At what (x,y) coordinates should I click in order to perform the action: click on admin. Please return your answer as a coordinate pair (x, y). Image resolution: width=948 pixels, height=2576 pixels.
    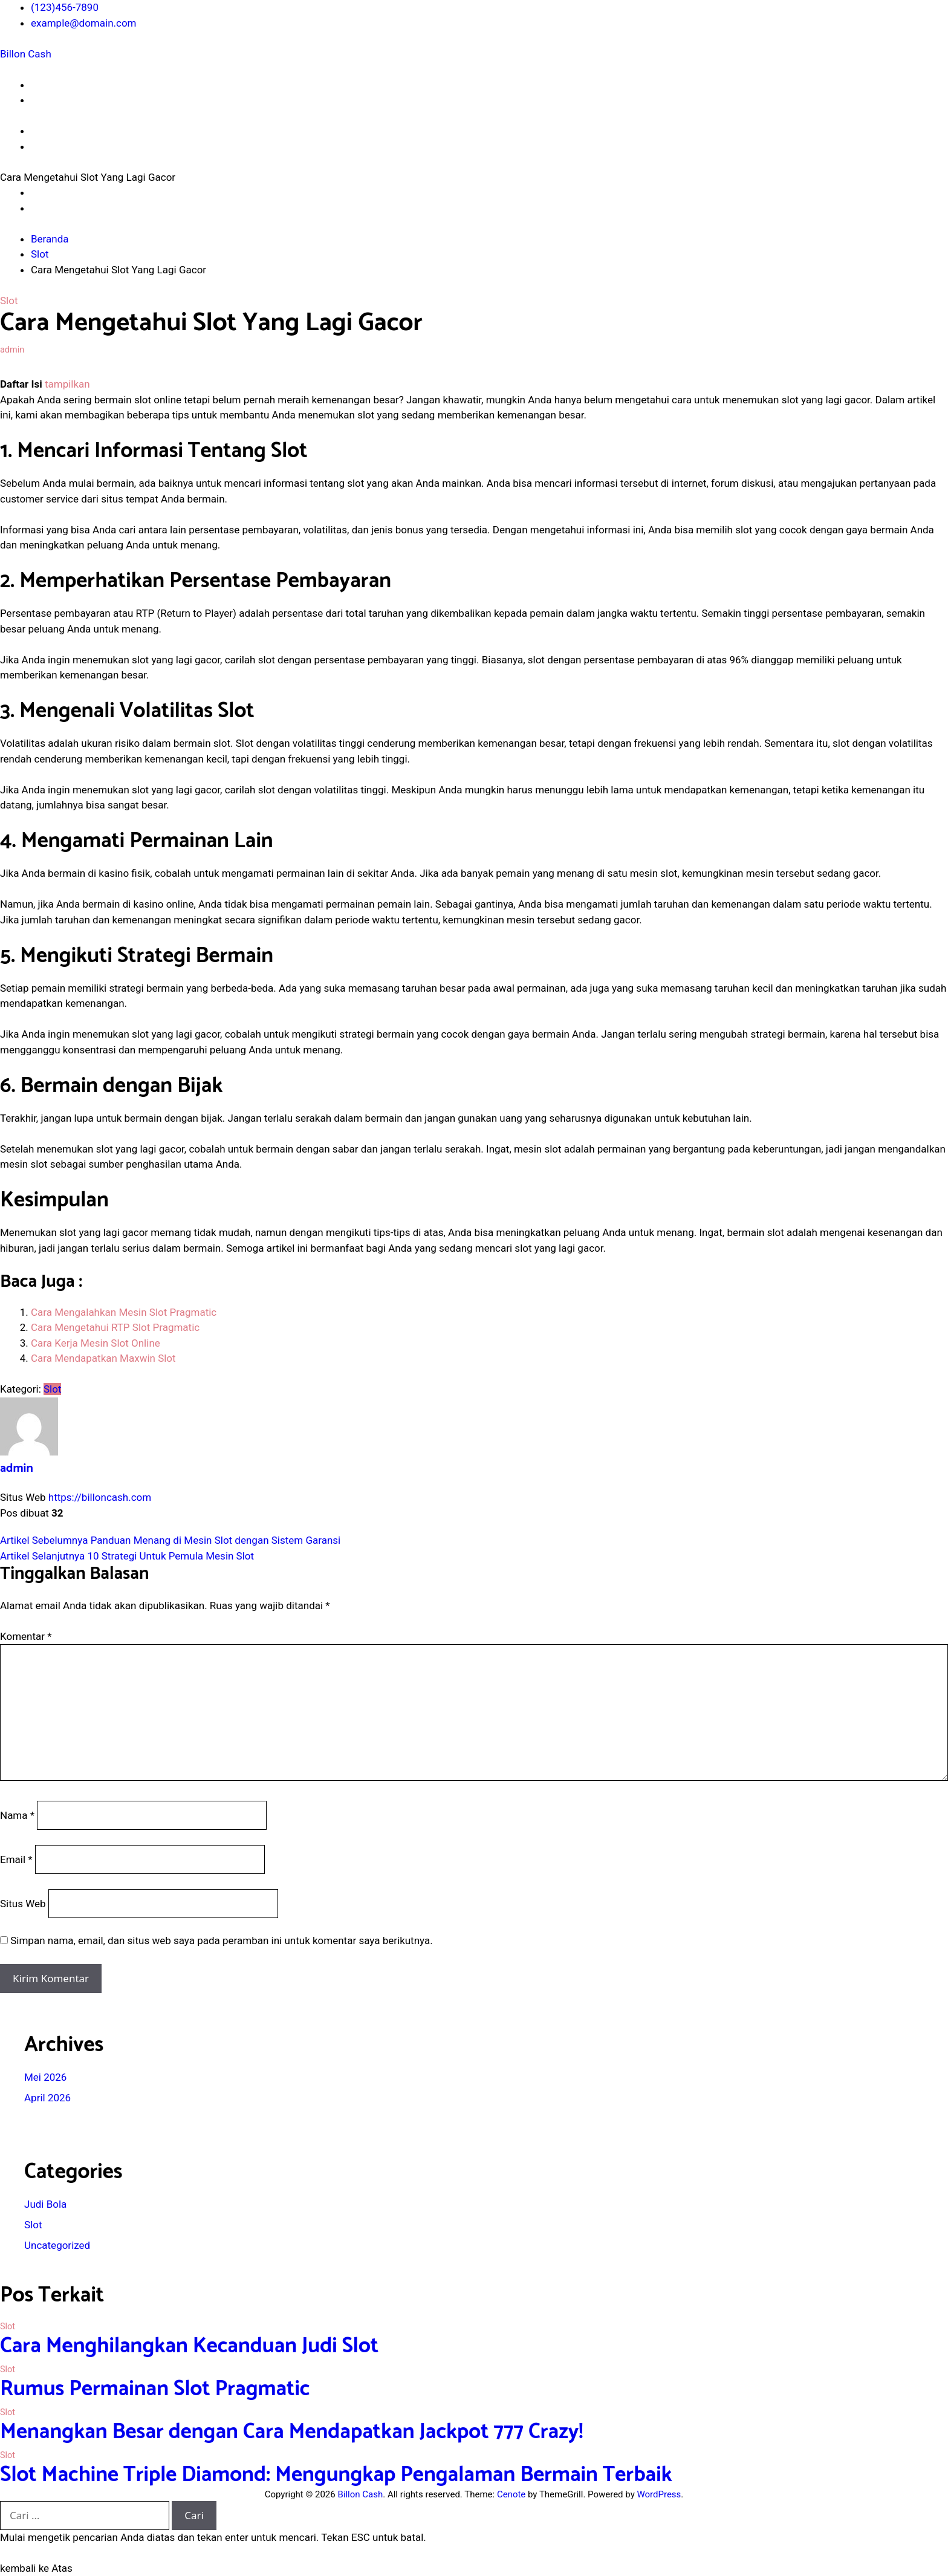
    Looking at the image, I should click on (12, 350).